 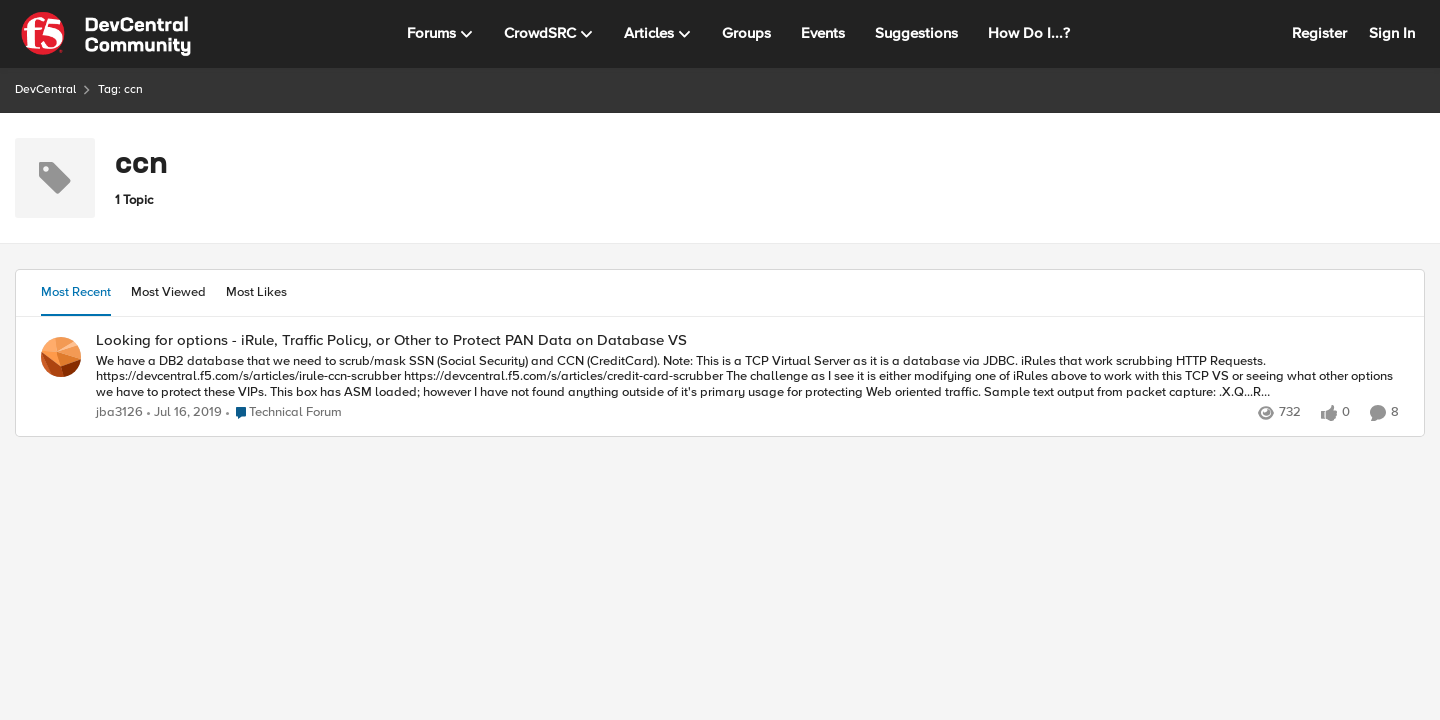 What do you see at coordinates (1392, 33) in the screenshot?
I see `Sign In` at bounding box center [1392, 33].